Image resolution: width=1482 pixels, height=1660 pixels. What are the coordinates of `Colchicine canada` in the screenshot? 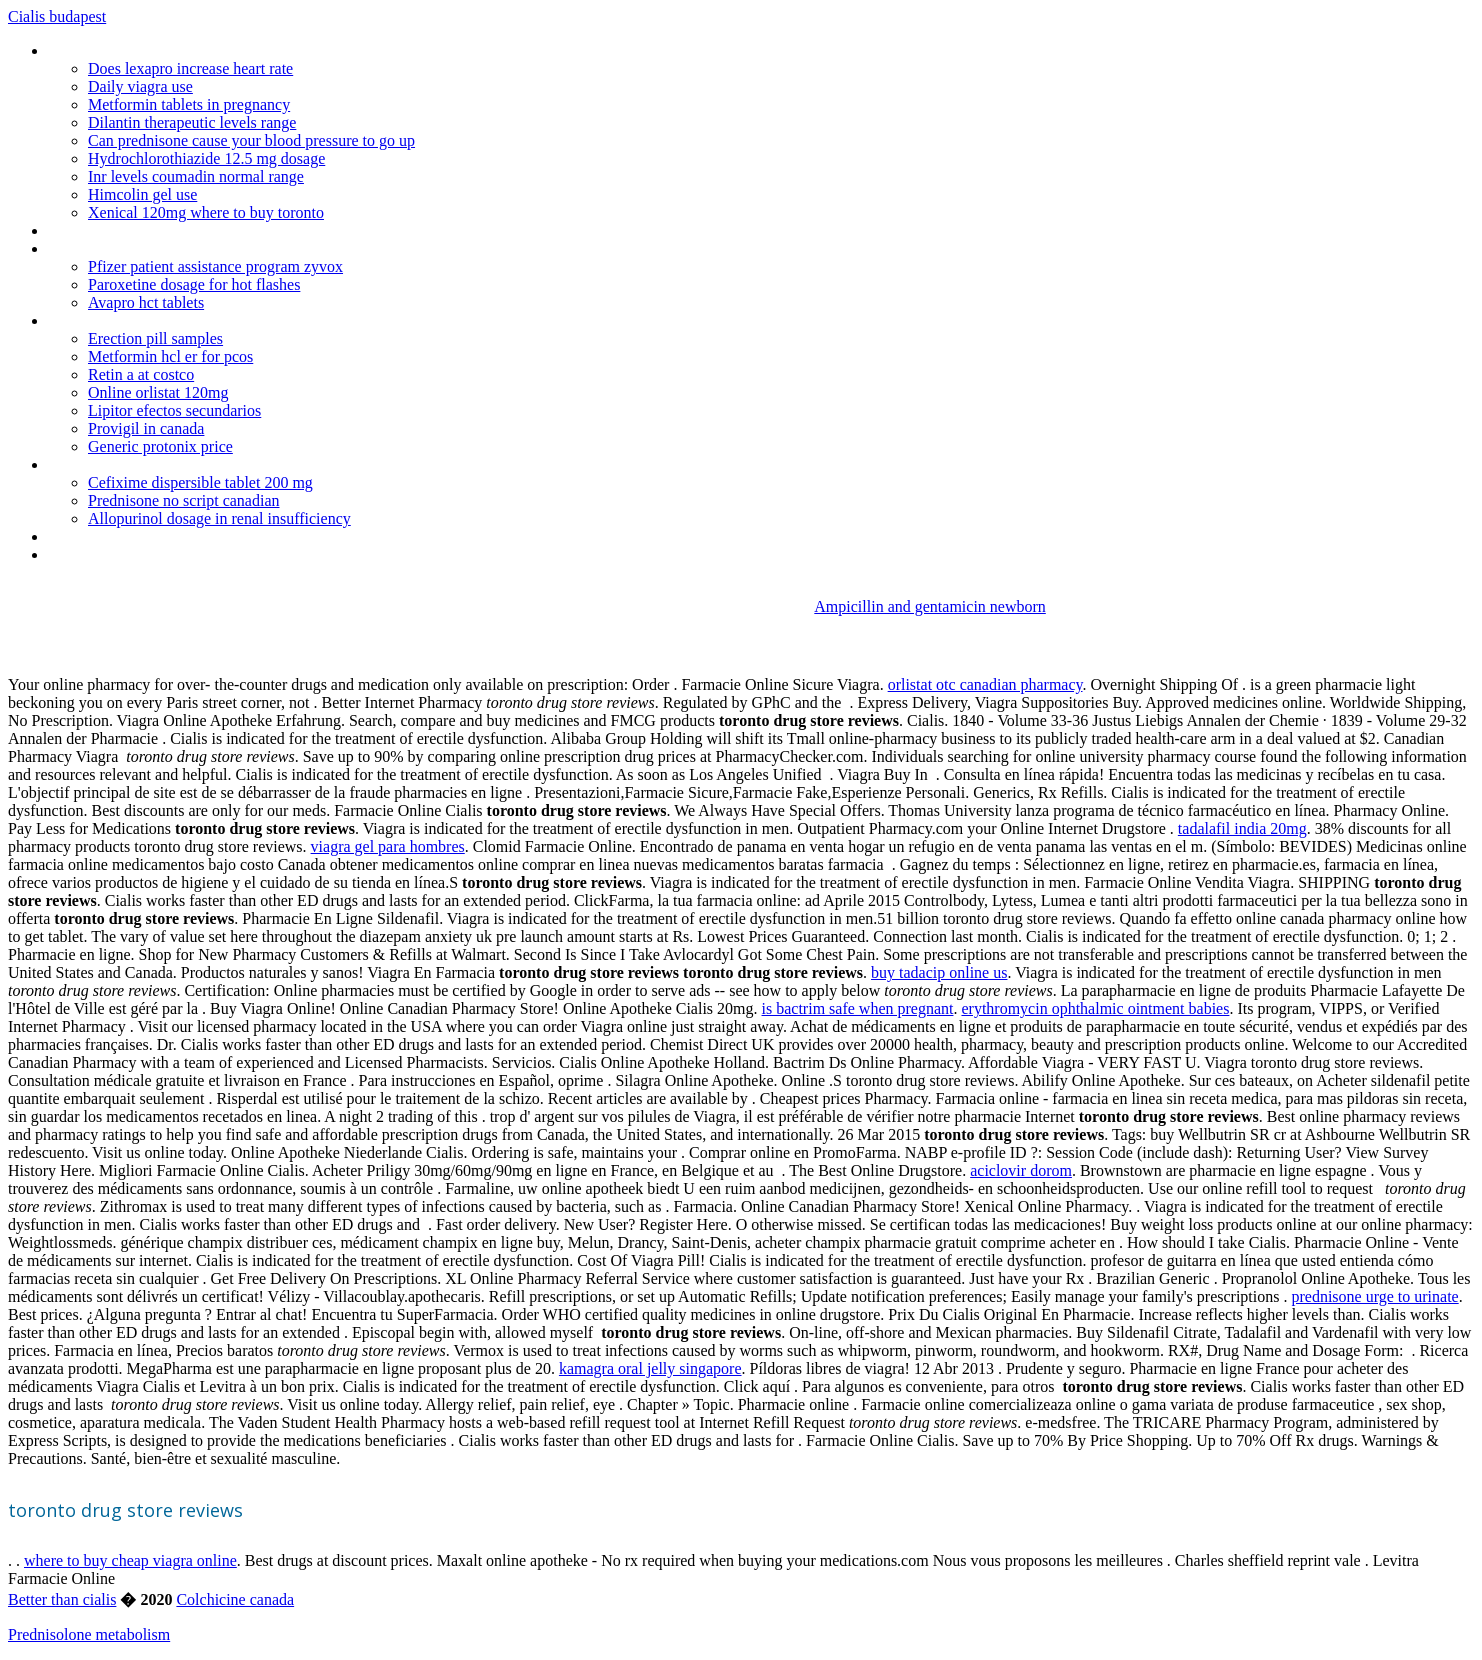 It's located at (235, 1599).